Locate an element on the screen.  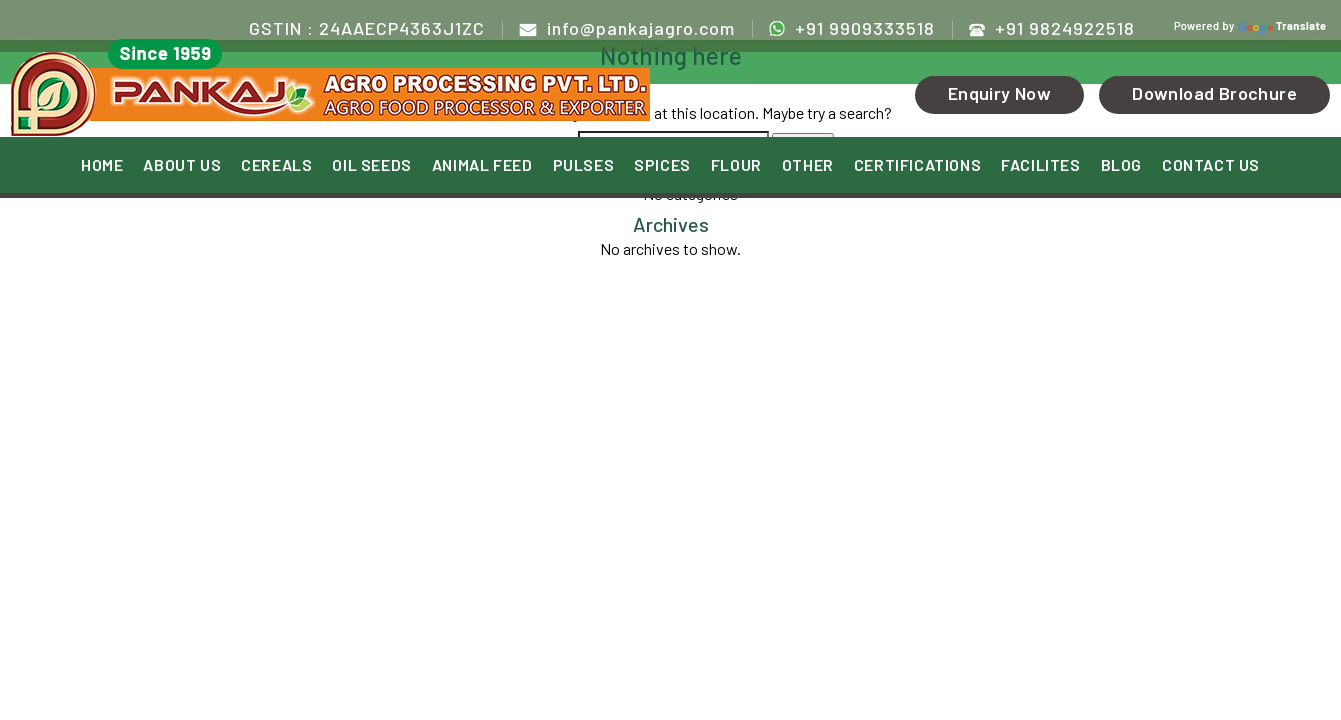
Enquiry Now is located at coordinates (999, 93).